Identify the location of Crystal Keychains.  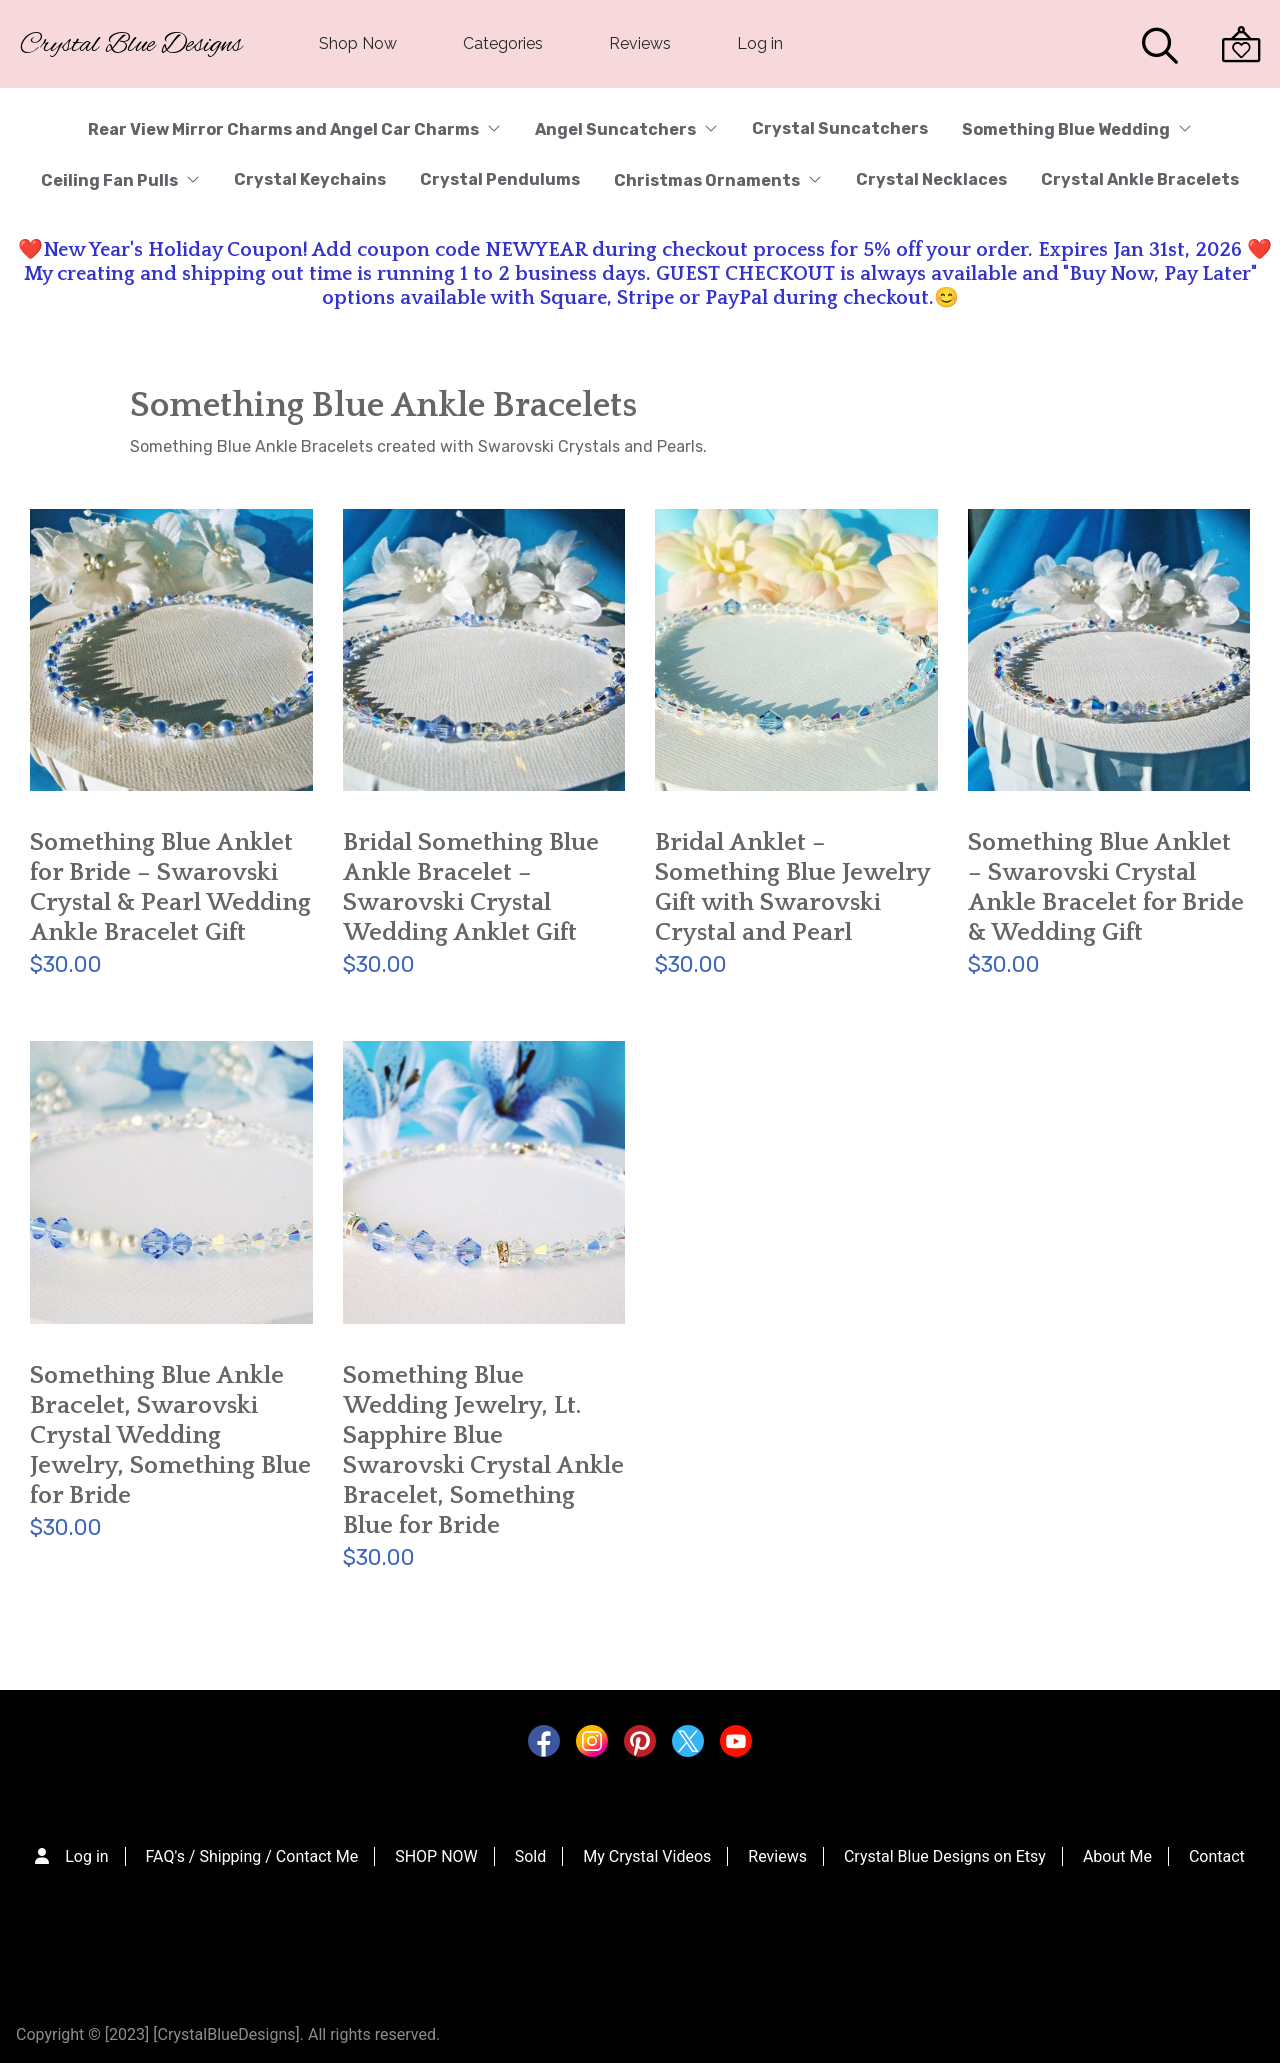
(310, 179).